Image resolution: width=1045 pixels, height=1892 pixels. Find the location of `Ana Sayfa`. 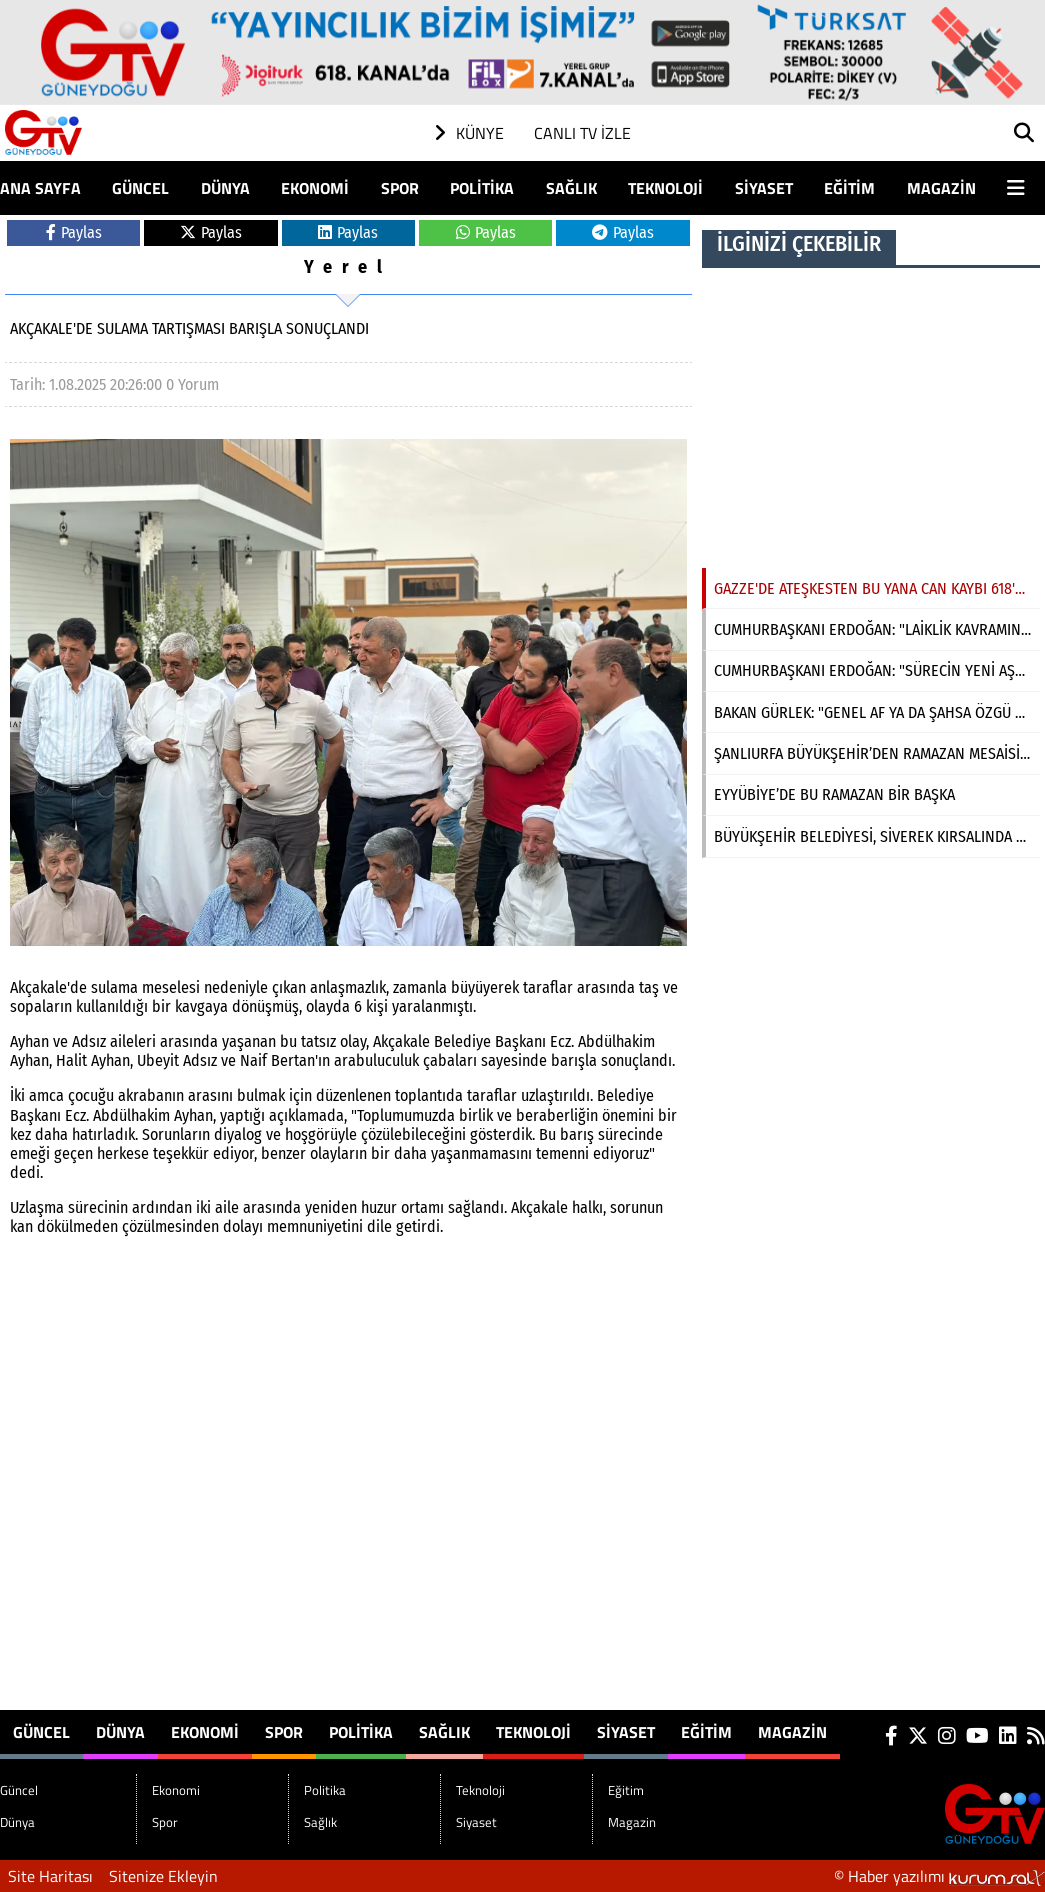

Ana Sayfa is located at coordinates (40, 188).